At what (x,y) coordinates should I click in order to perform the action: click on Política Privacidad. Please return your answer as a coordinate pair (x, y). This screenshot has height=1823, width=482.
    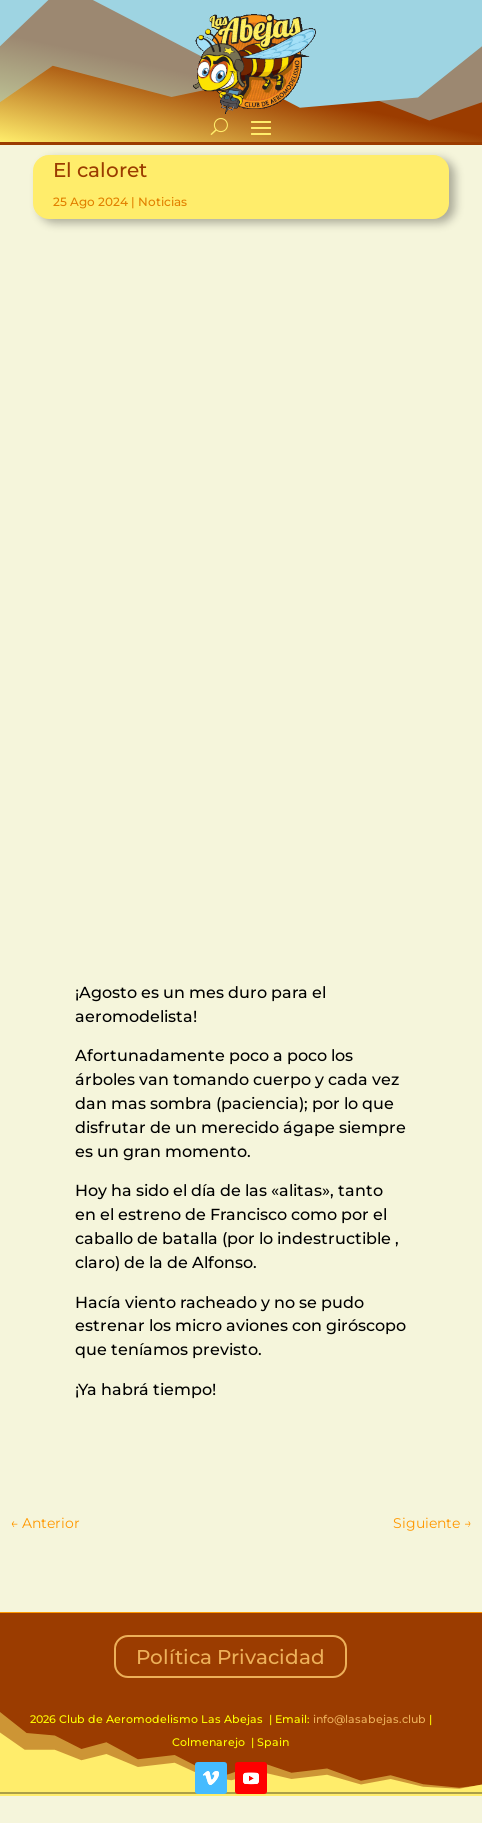
    Looking at the image, I should click on (230, 1657).